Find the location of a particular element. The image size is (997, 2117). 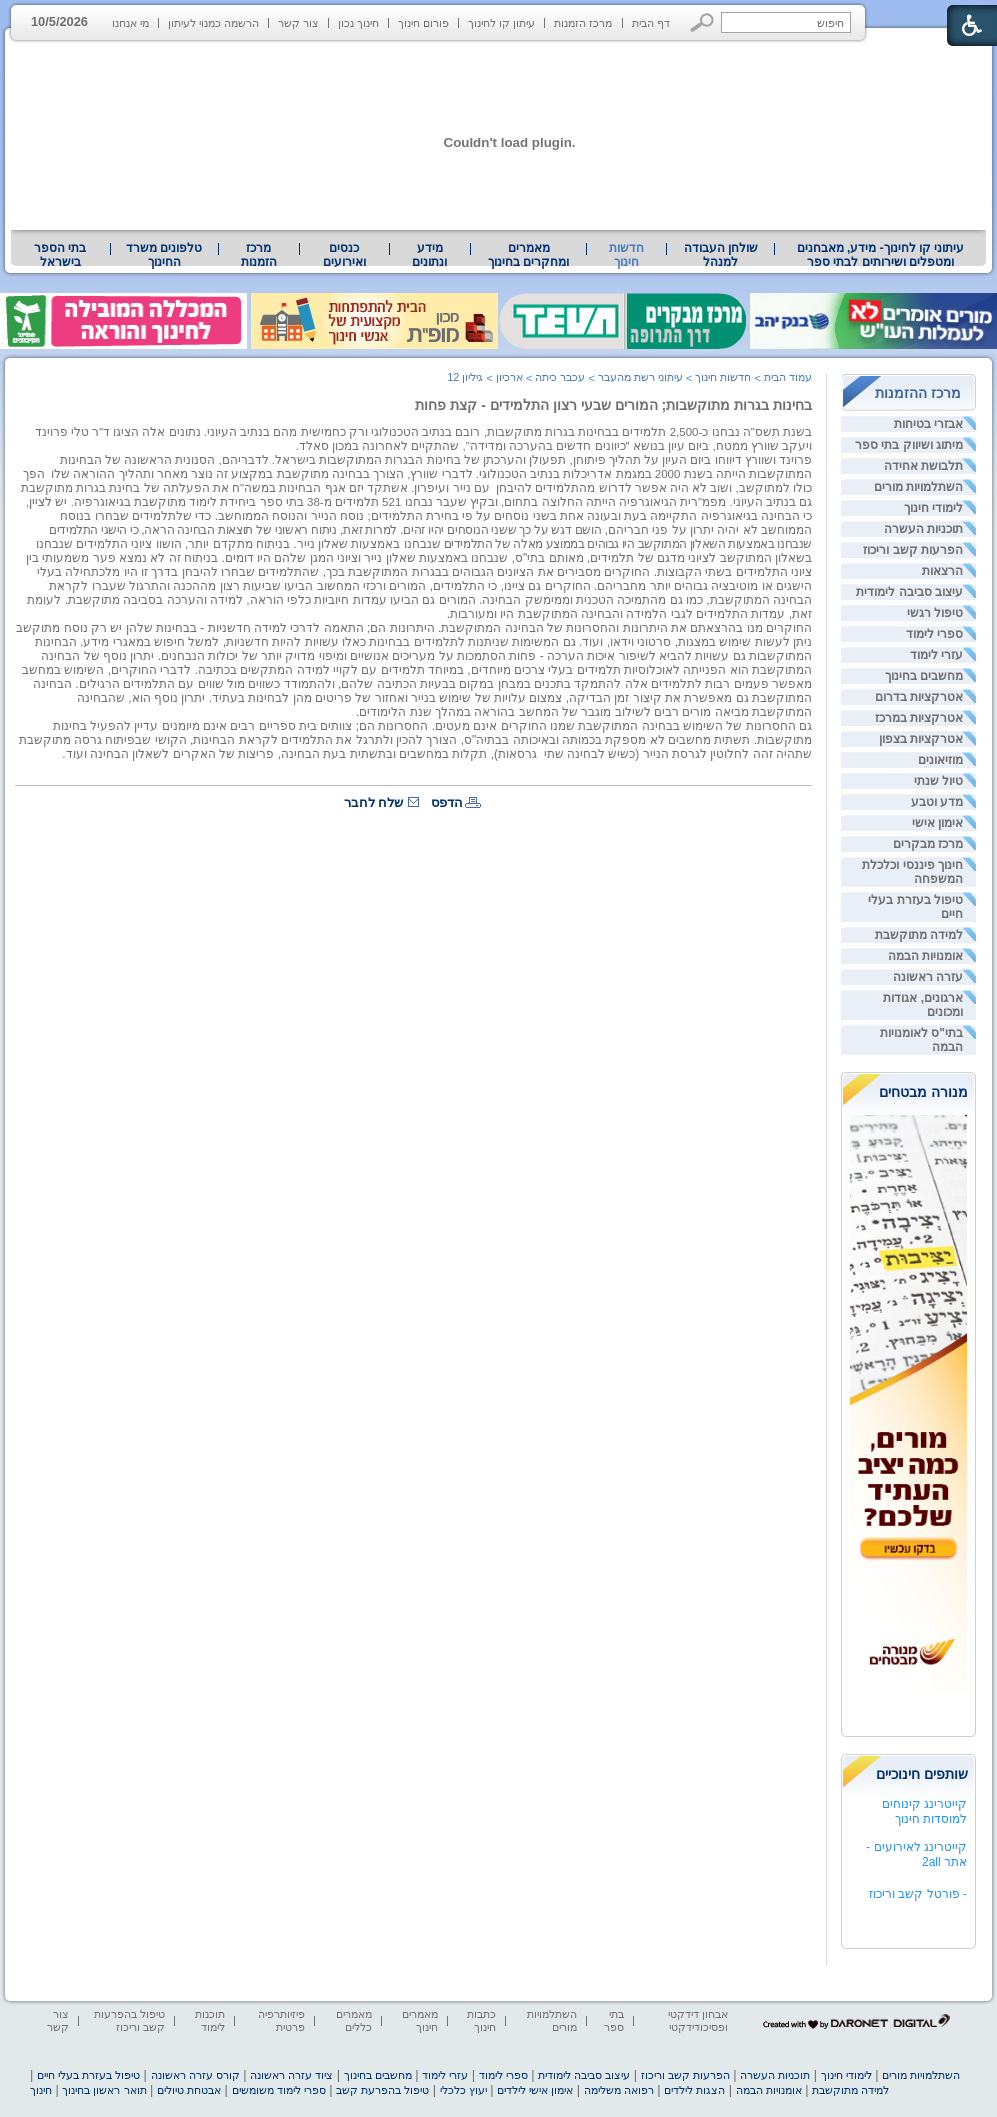

רפואה משלימה is located at coordinates (619, 2090).